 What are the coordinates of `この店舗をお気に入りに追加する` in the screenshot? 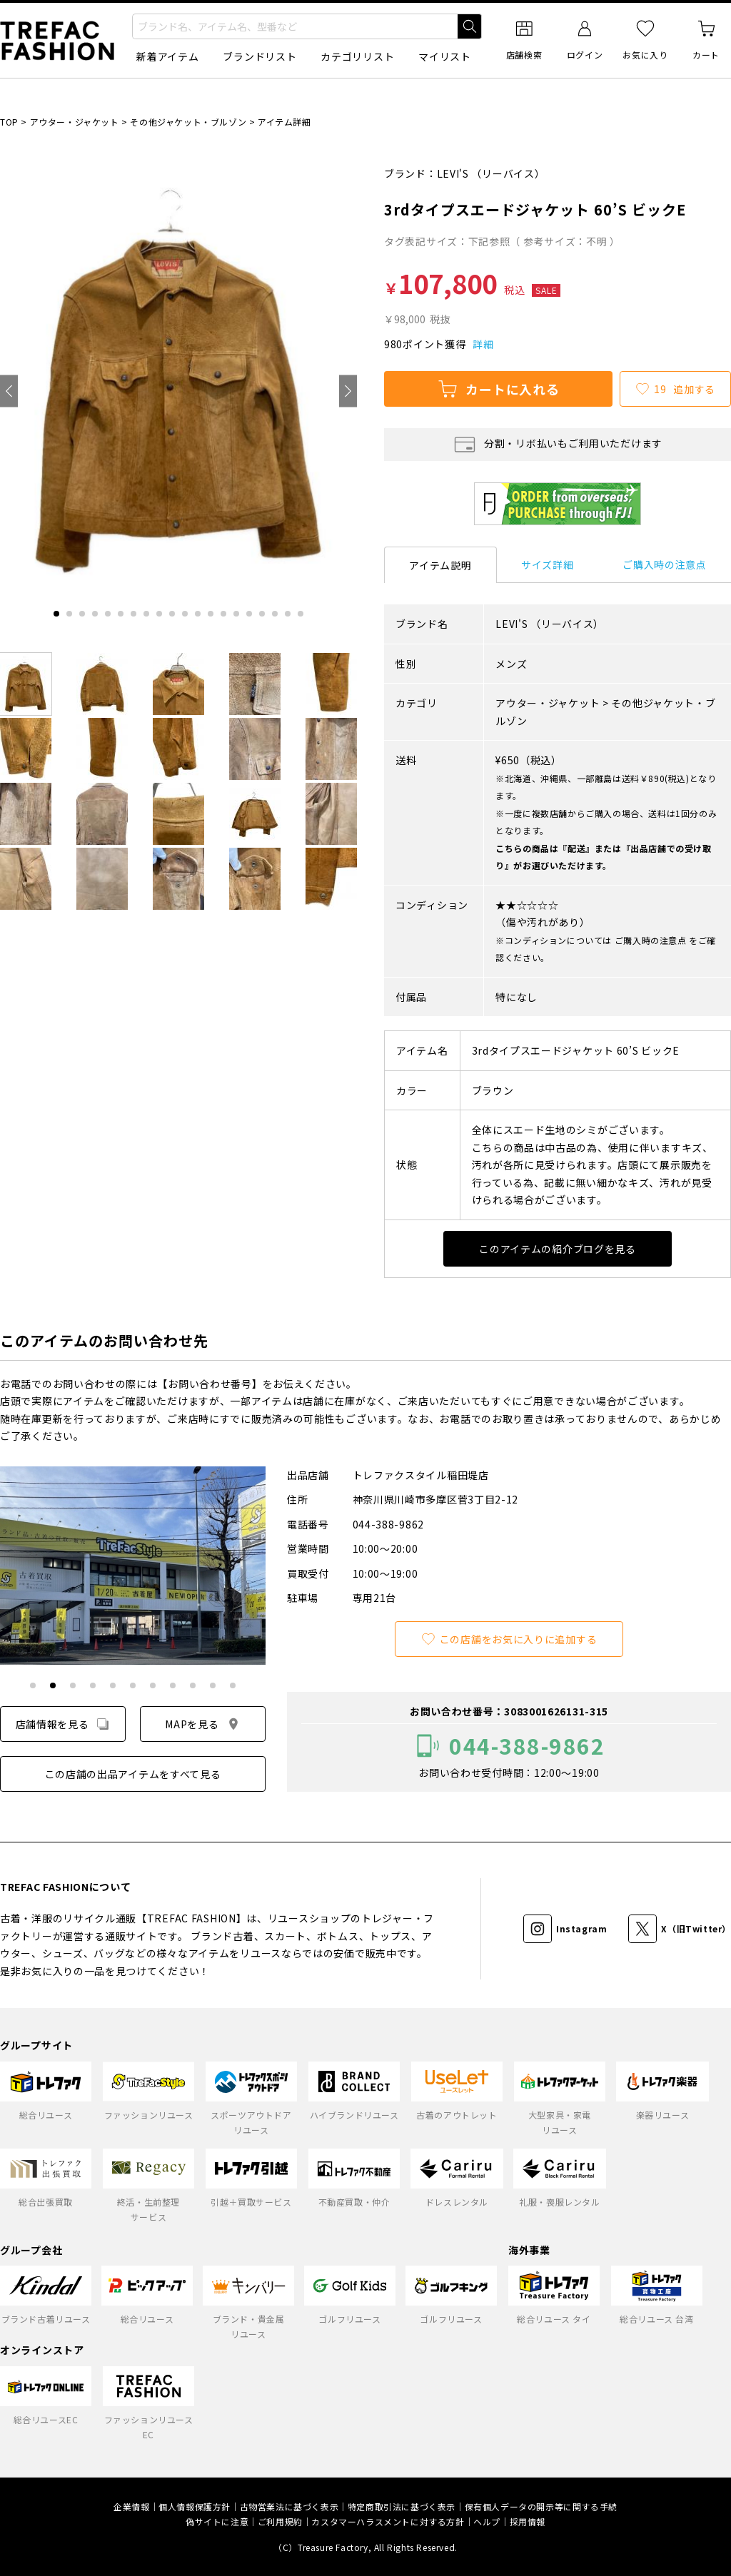 It's located at (509, 1639).